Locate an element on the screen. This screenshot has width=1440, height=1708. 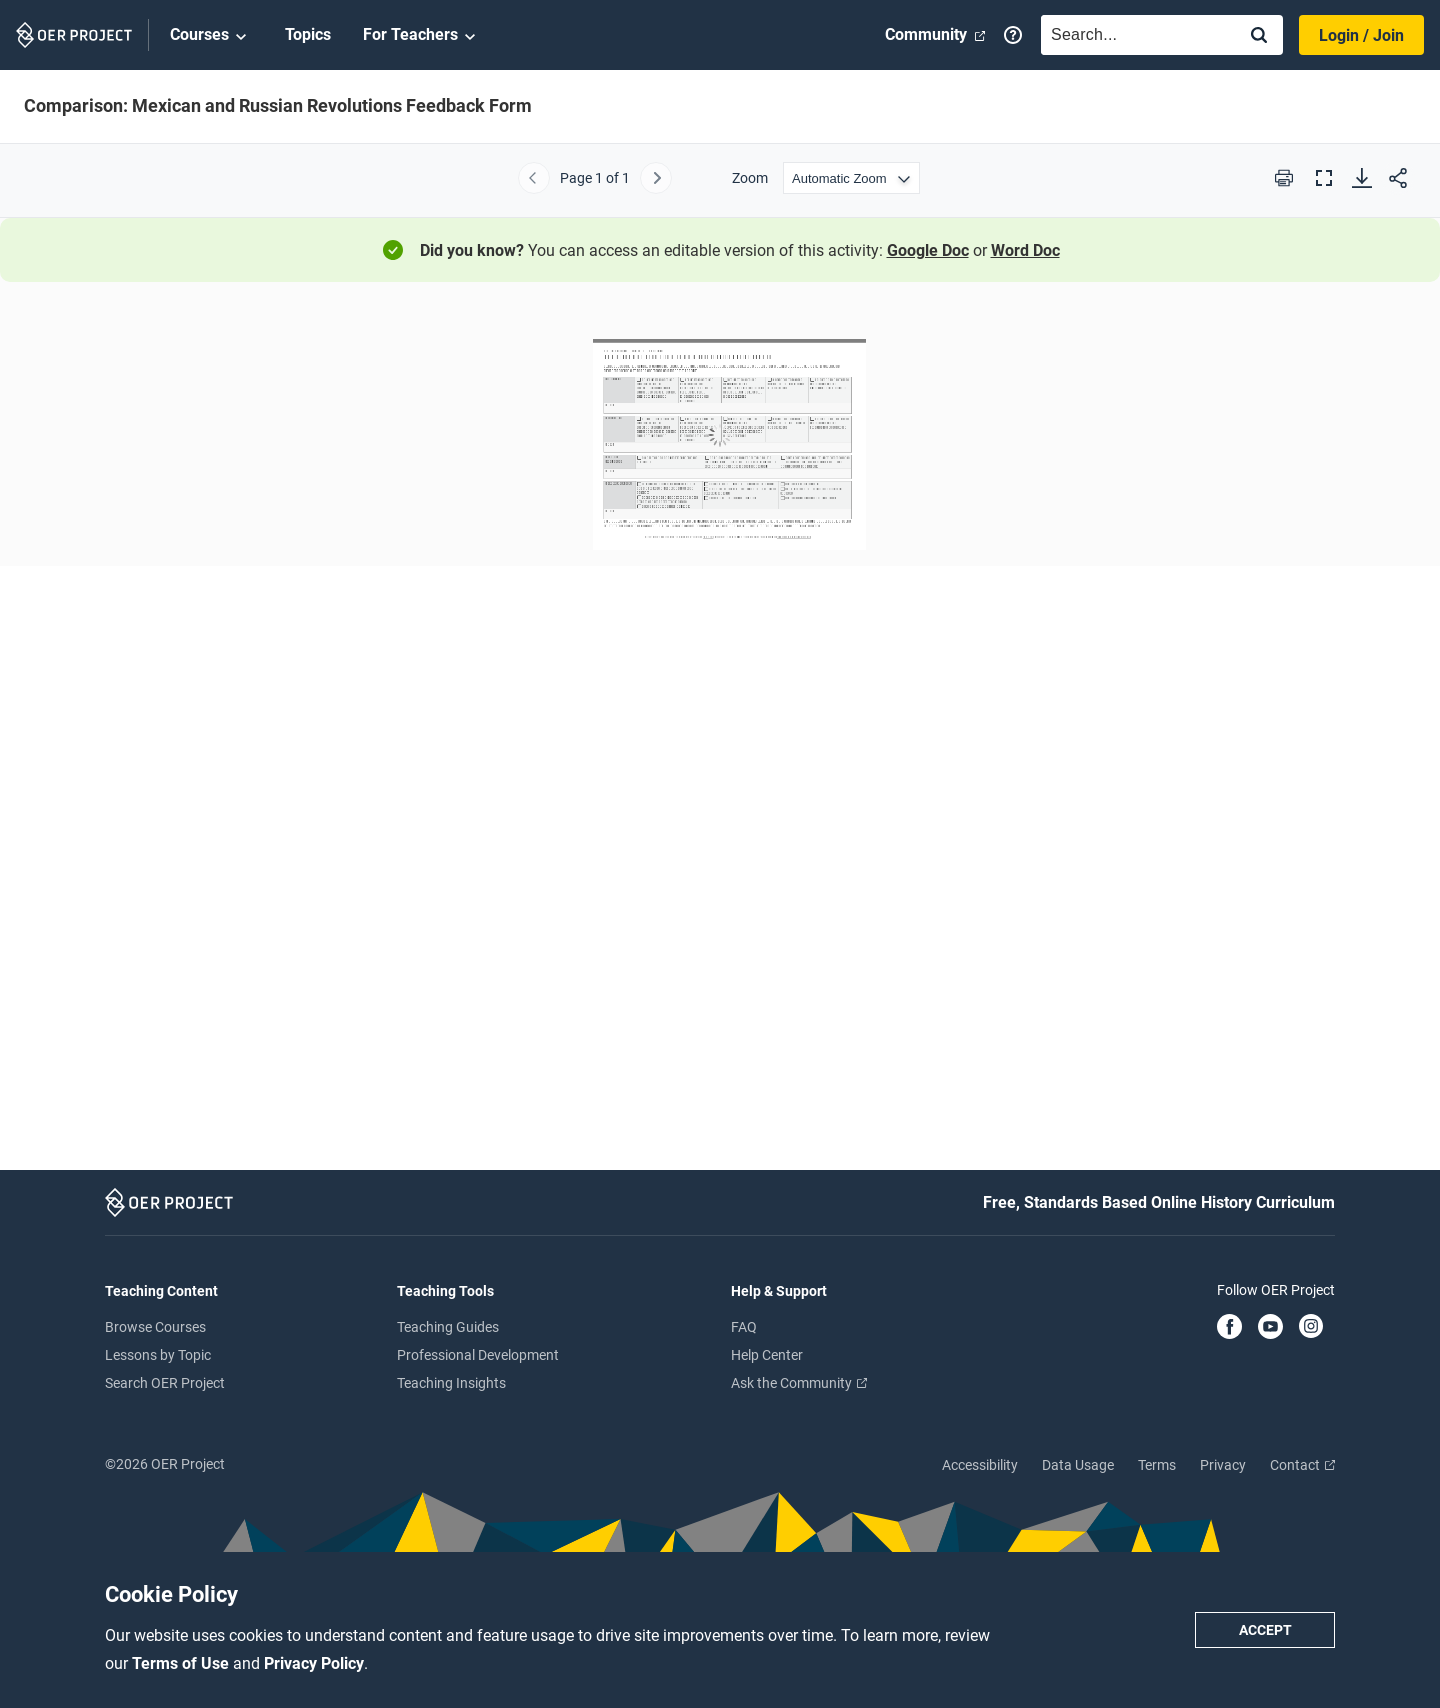
Teaching Insights is located at coordinates (451, 1383).